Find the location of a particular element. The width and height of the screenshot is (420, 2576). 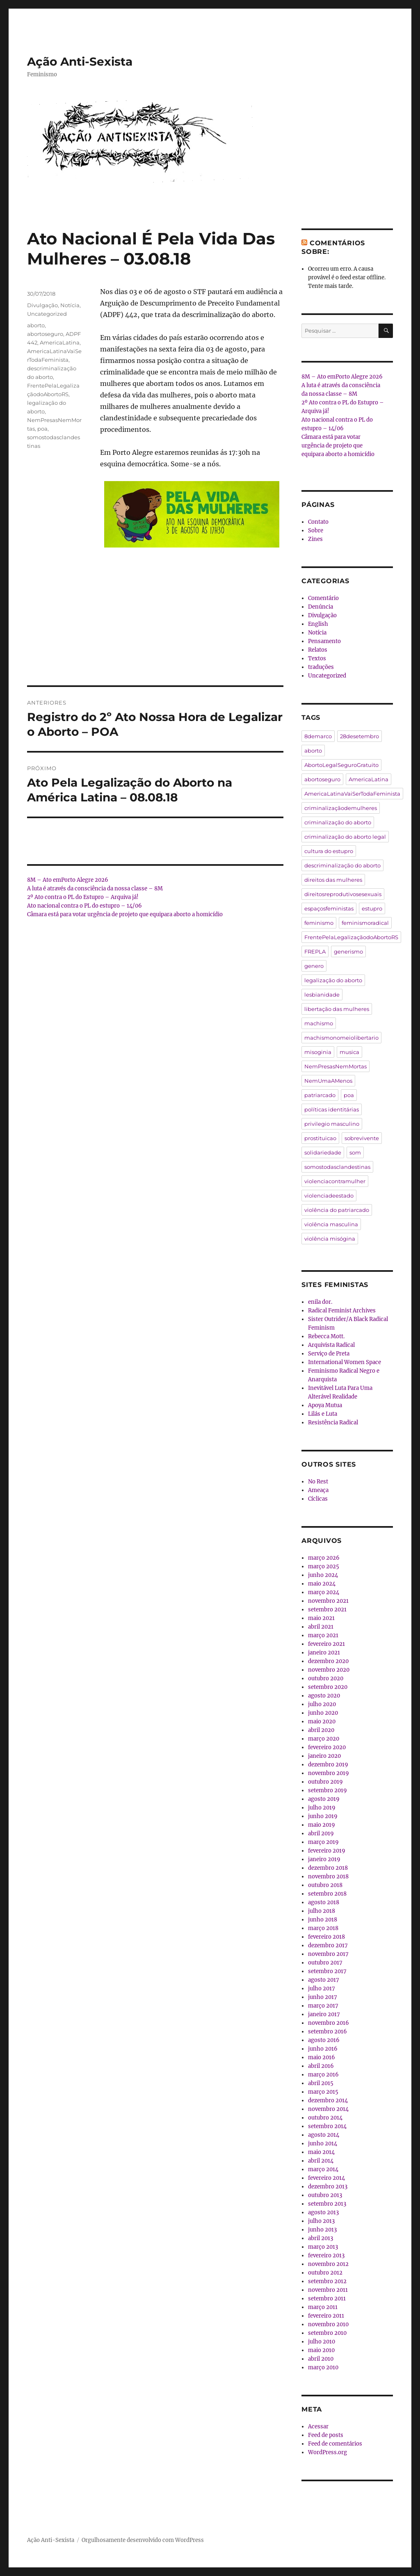

outubro 2017 is located at coordinates (325, 1962).